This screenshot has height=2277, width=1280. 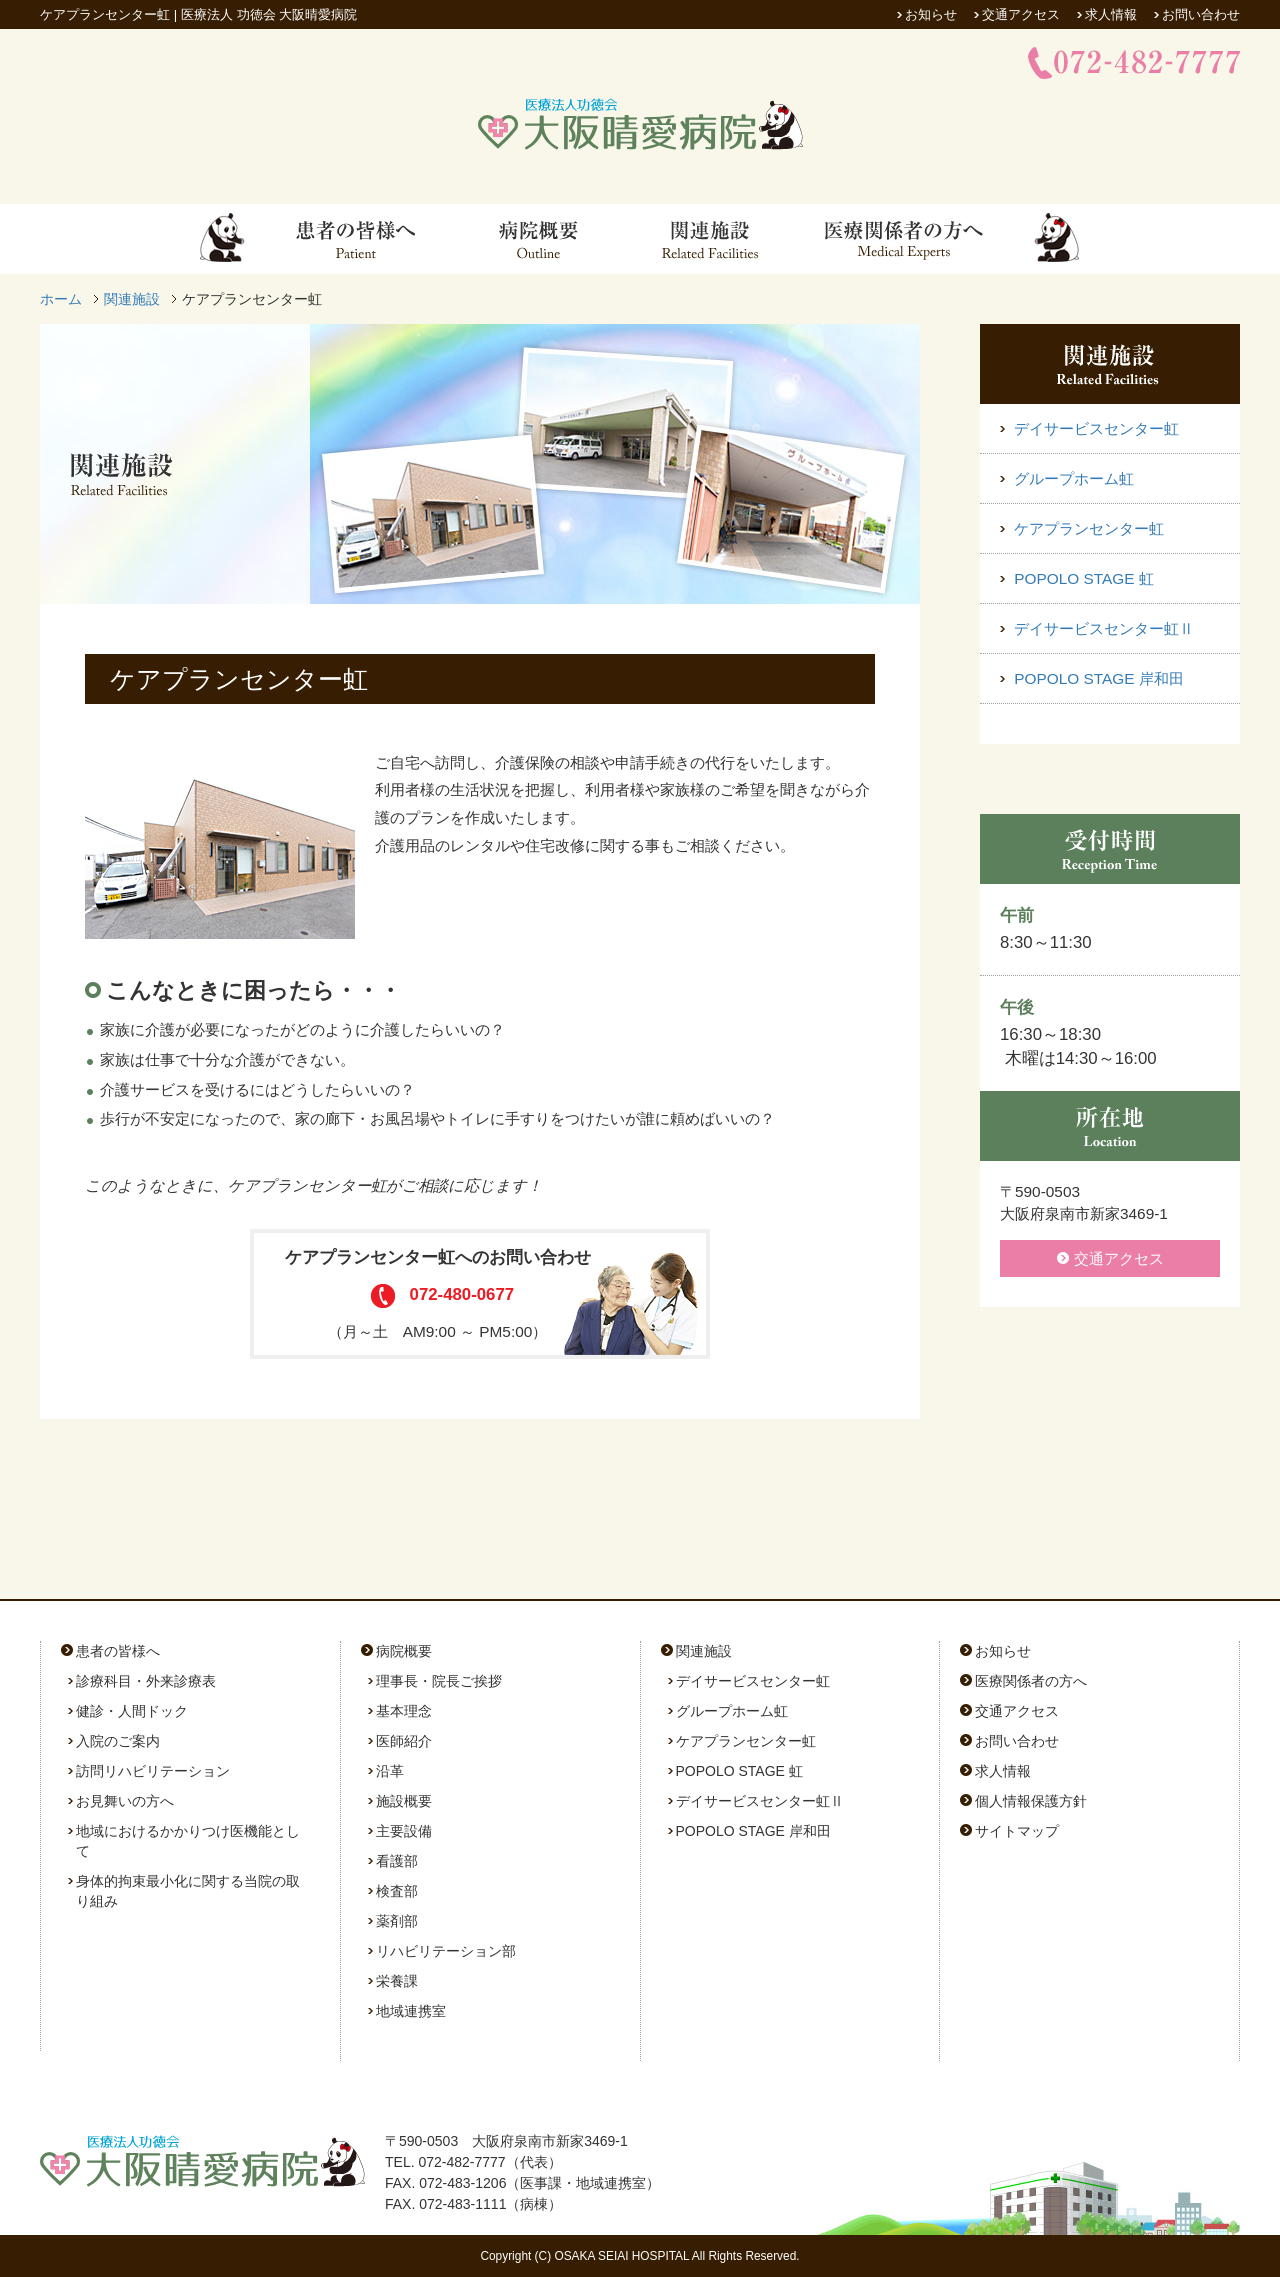 What do you see at coordinates (1031, 1801) in the screenshot?
I see `個人情報保護方針` at bounding box center [1031, 1801].